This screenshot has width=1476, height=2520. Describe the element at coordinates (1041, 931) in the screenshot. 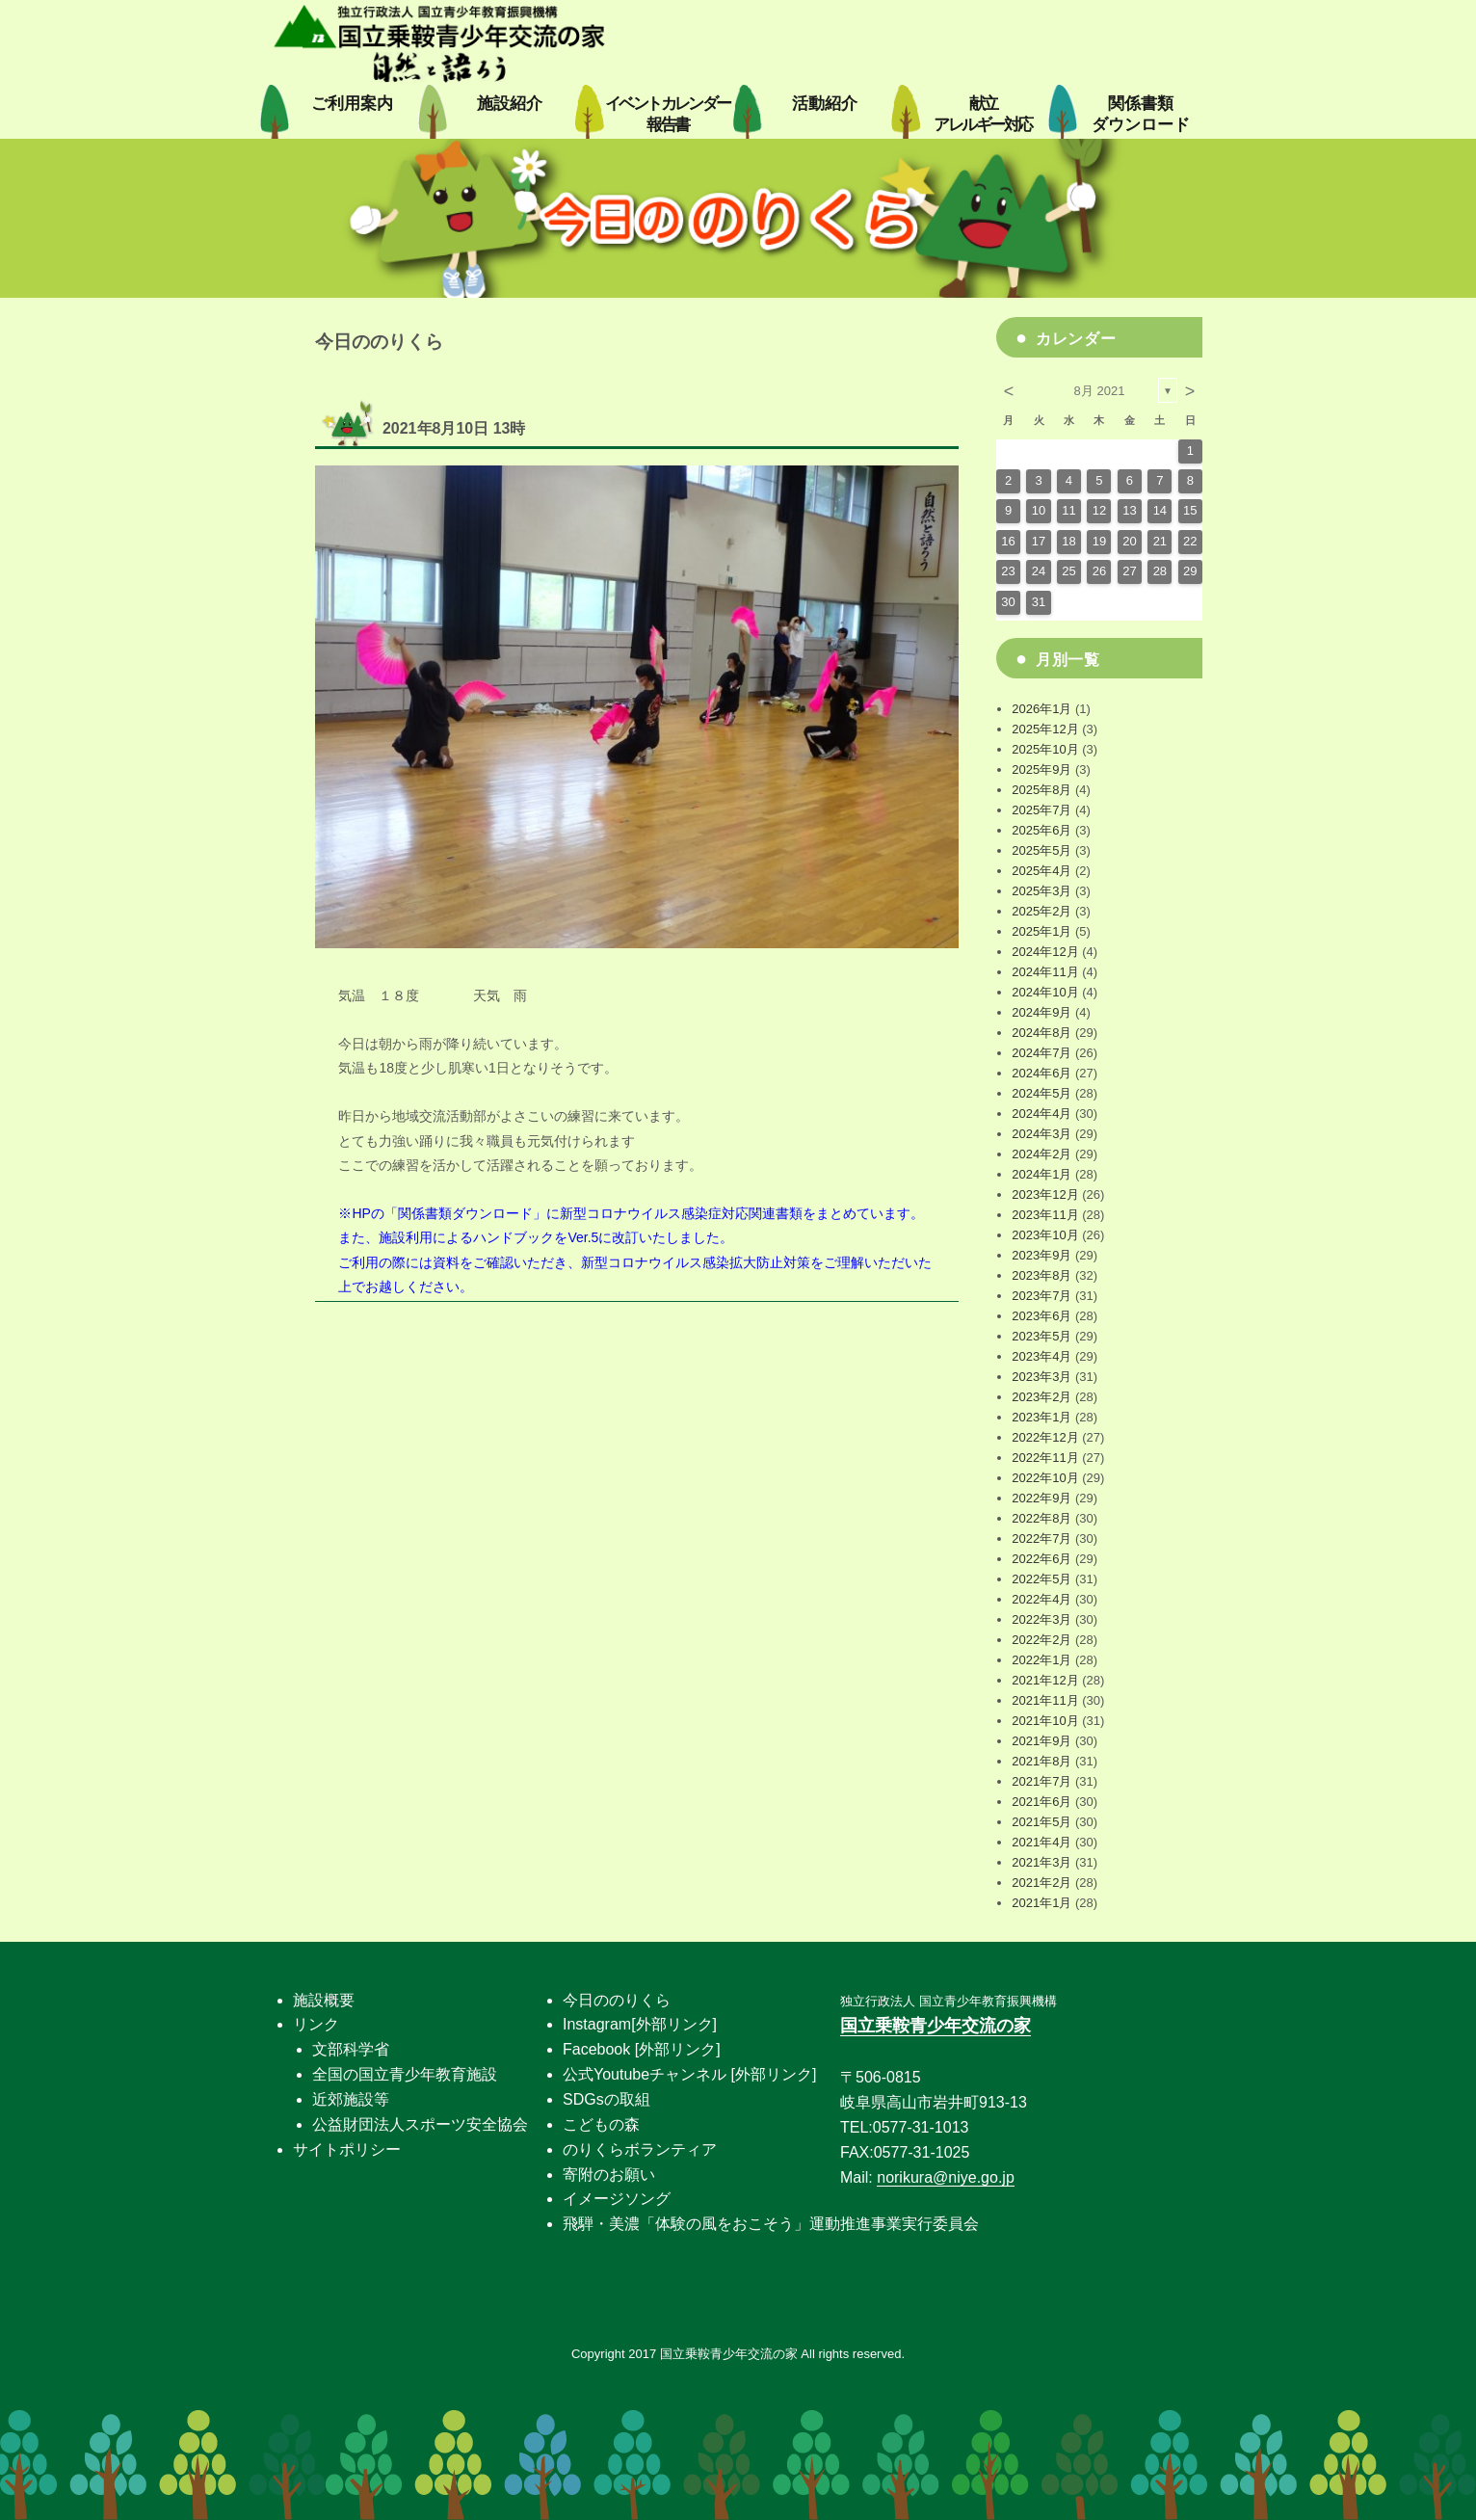

I see `2025年1月` at that location.